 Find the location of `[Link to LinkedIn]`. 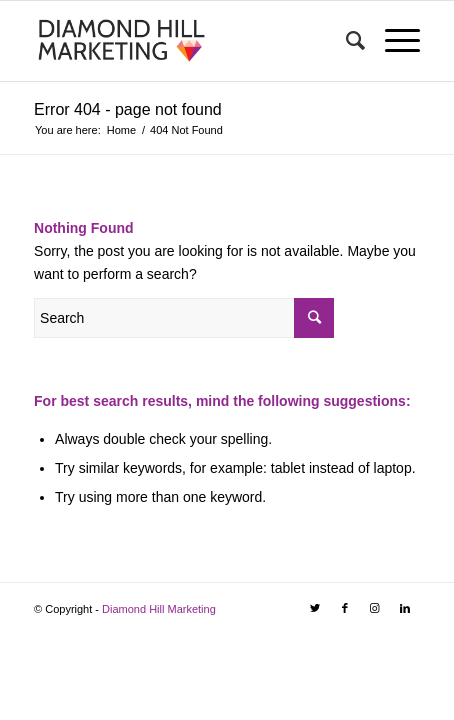

[Link to LinkedIn] is located at coordinates (405, 608).